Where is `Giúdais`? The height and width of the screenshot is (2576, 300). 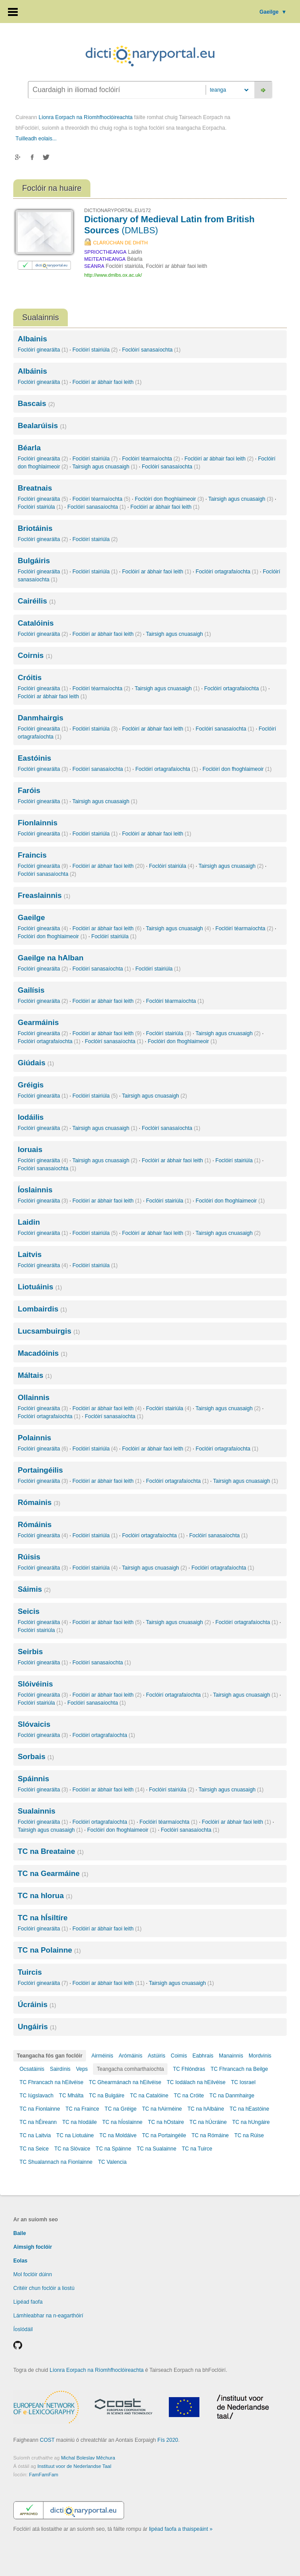 Giúdais is located at coordinates (36, 1063).